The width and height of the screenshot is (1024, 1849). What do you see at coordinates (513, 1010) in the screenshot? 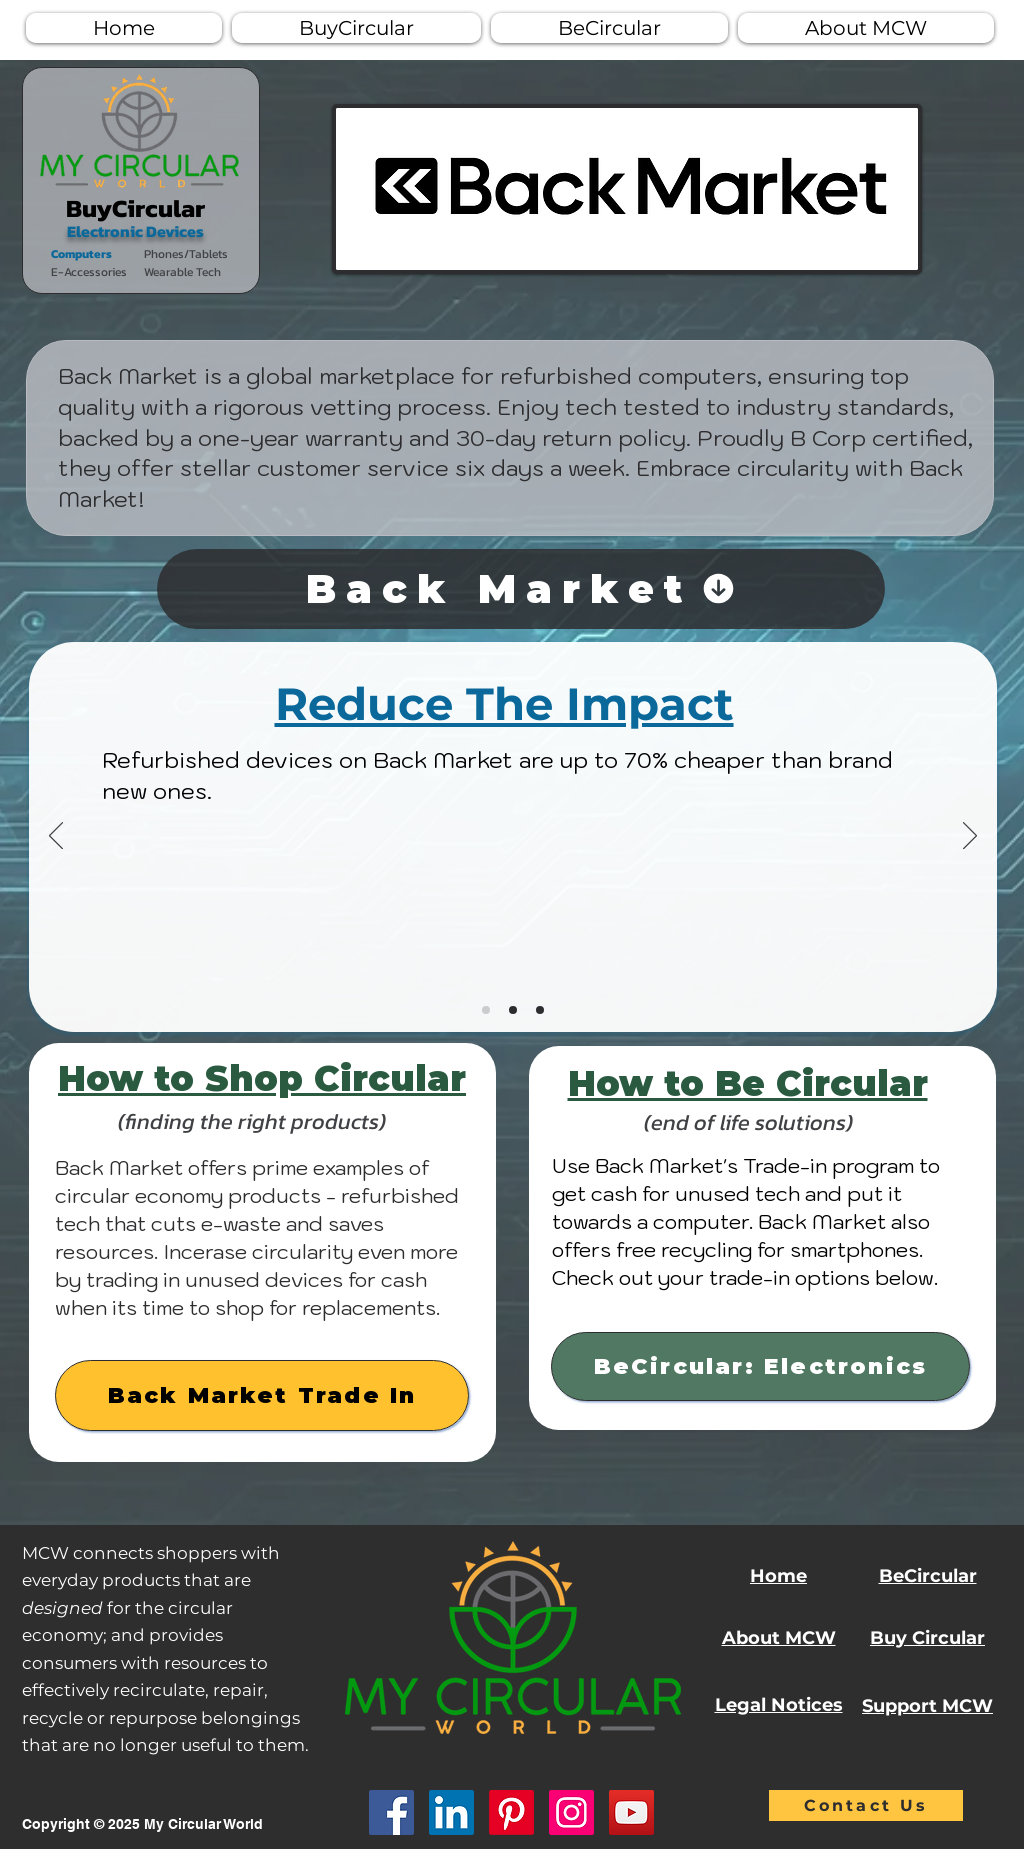
I see `[Copy of Slide 1]` at bounding box center [513, 1010].